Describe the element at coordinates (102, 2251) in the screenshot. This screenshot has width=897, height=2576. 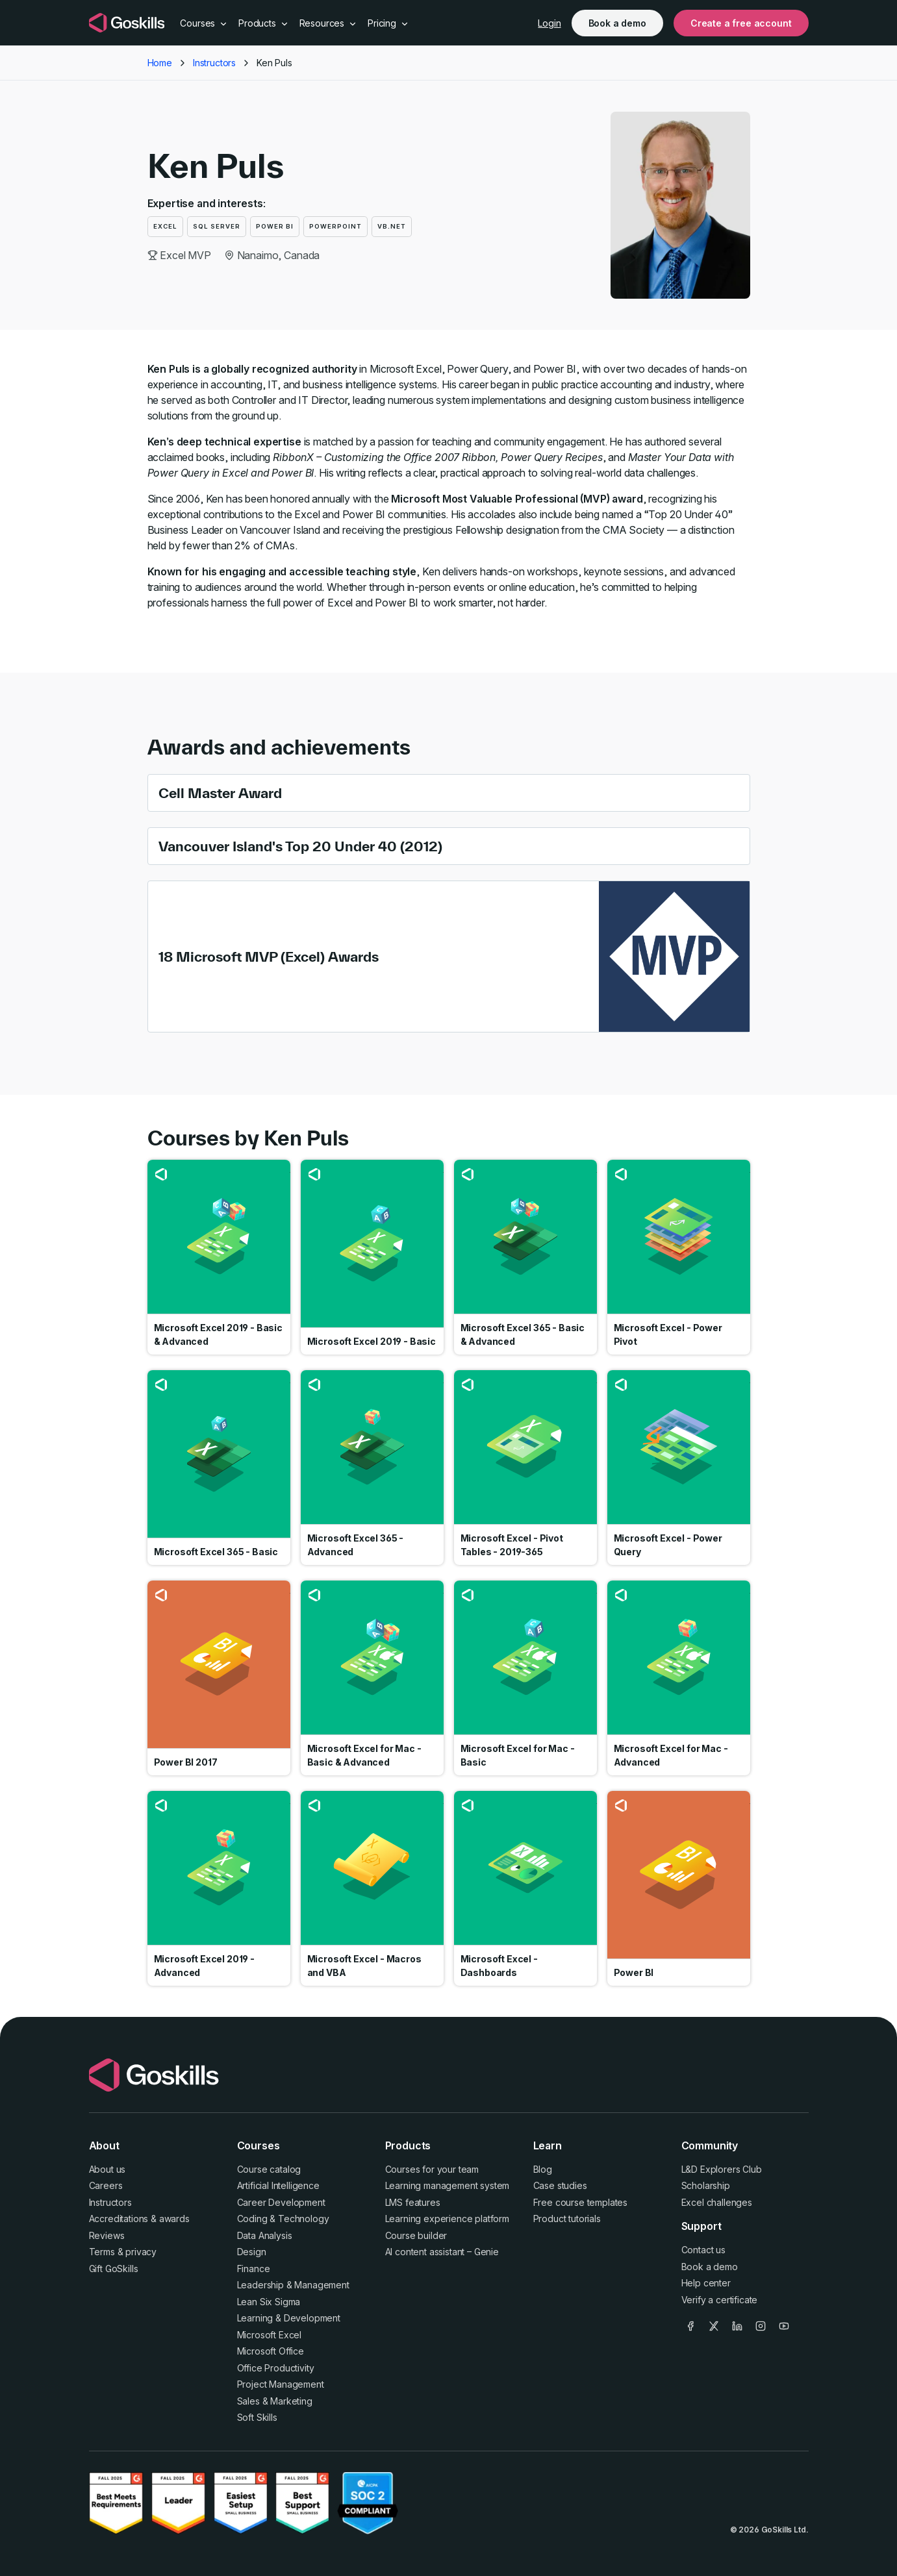
I see `Terms` at that location.